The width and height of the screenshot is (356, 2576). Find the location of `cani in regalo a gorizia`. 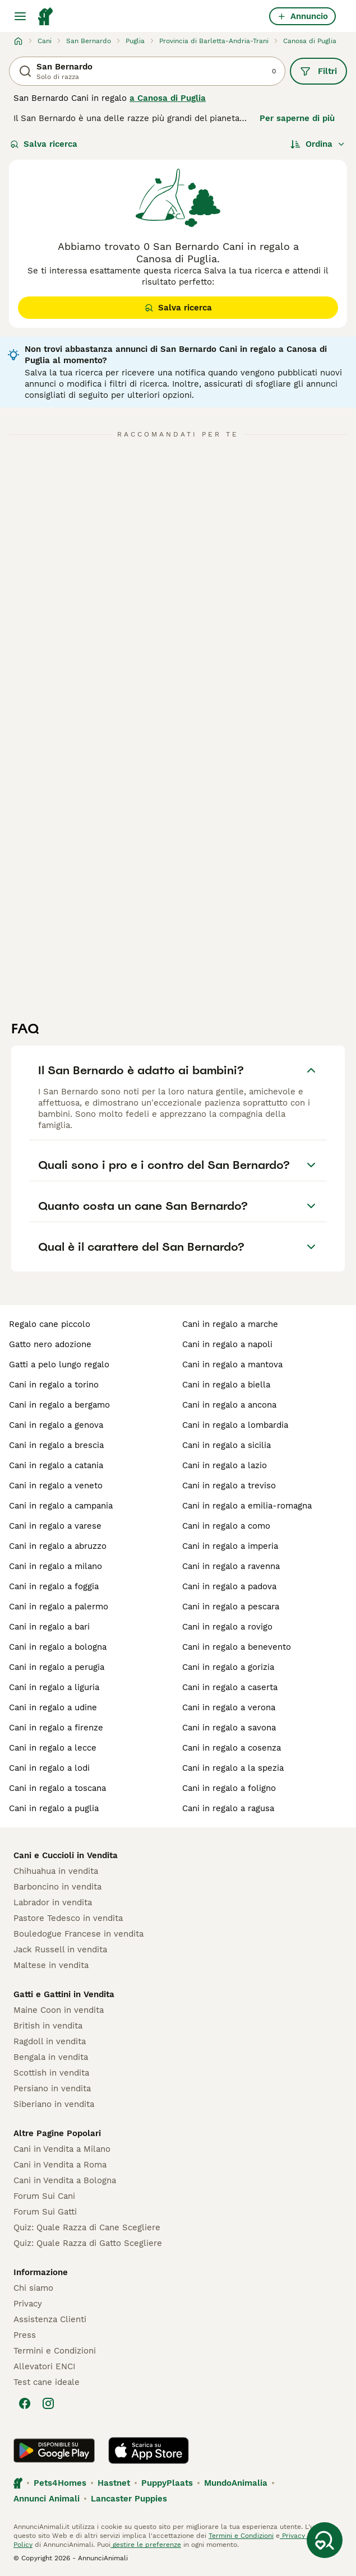

cani in regalo a gorizia is located at coordinates (228, 1667).